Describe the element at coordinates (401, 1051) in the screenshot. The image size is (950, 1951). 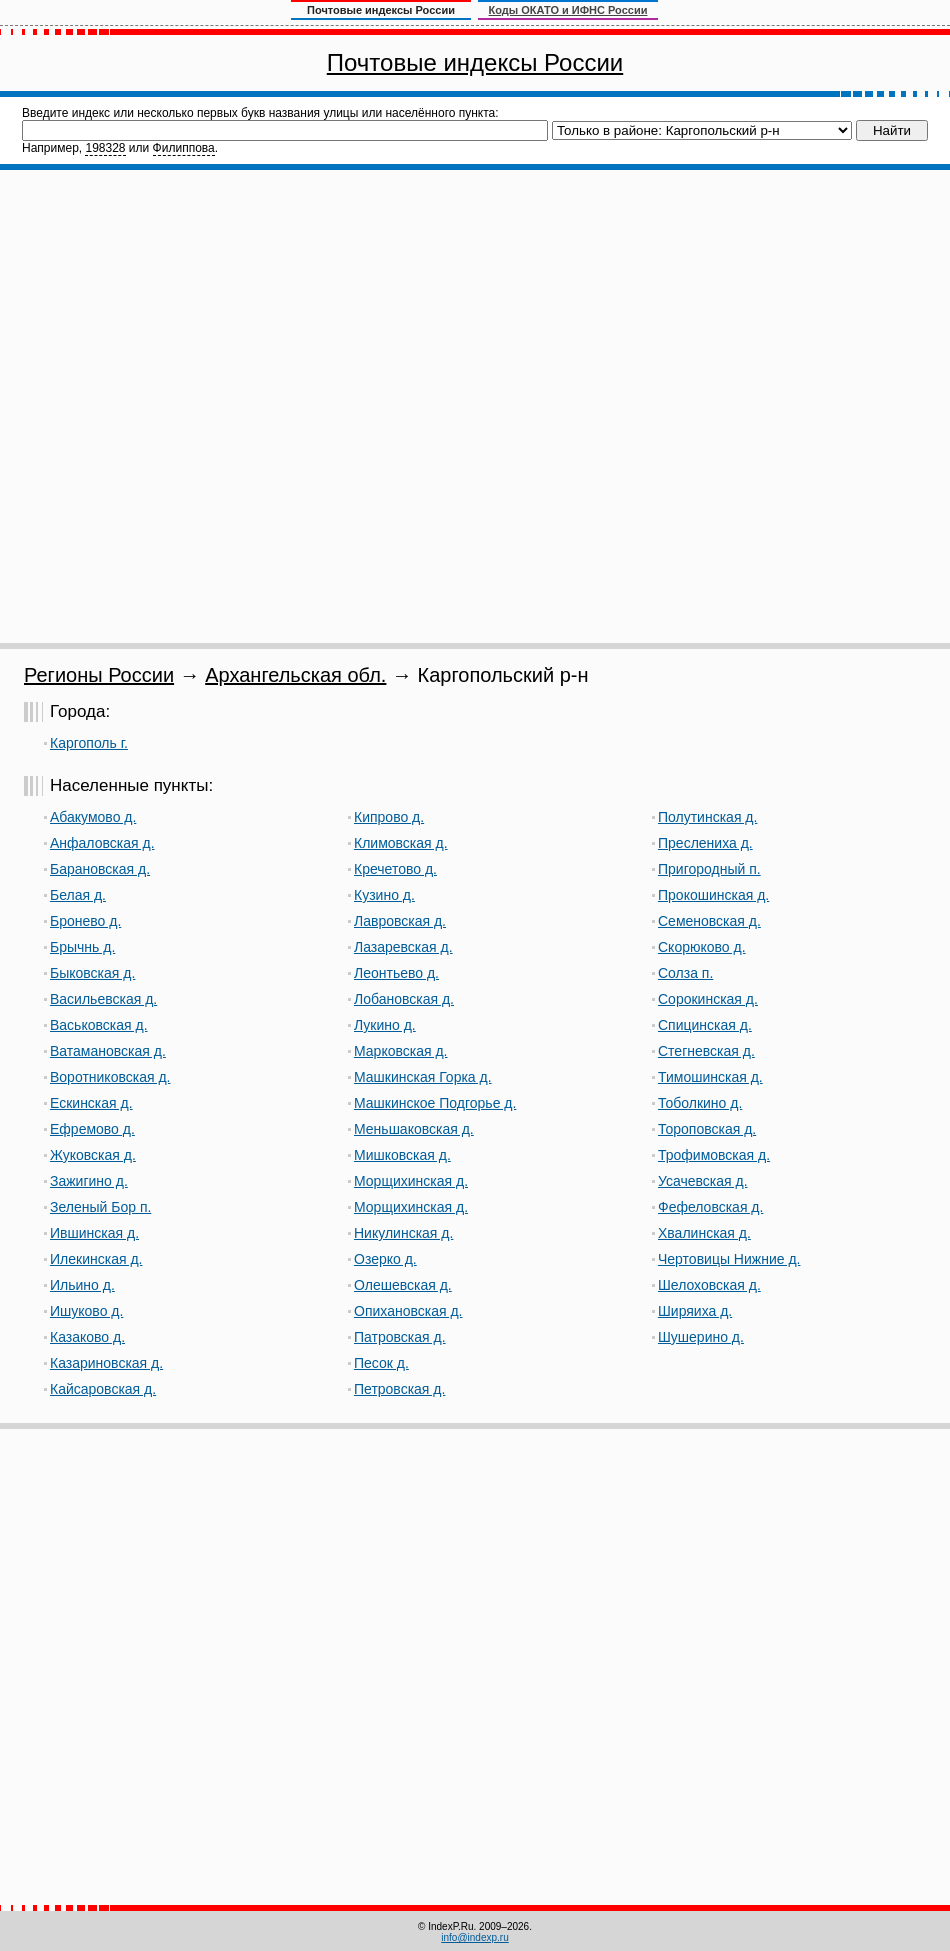
I see `Марковская д.` at that location.